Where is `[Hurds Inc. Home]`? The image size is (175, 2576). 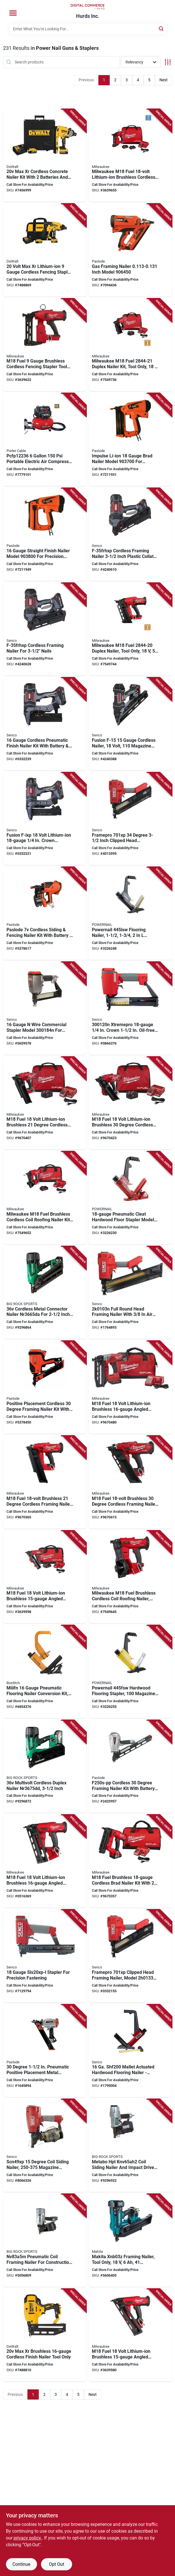
[Hurds Inc. Home] is located at coordinates (88, 6).